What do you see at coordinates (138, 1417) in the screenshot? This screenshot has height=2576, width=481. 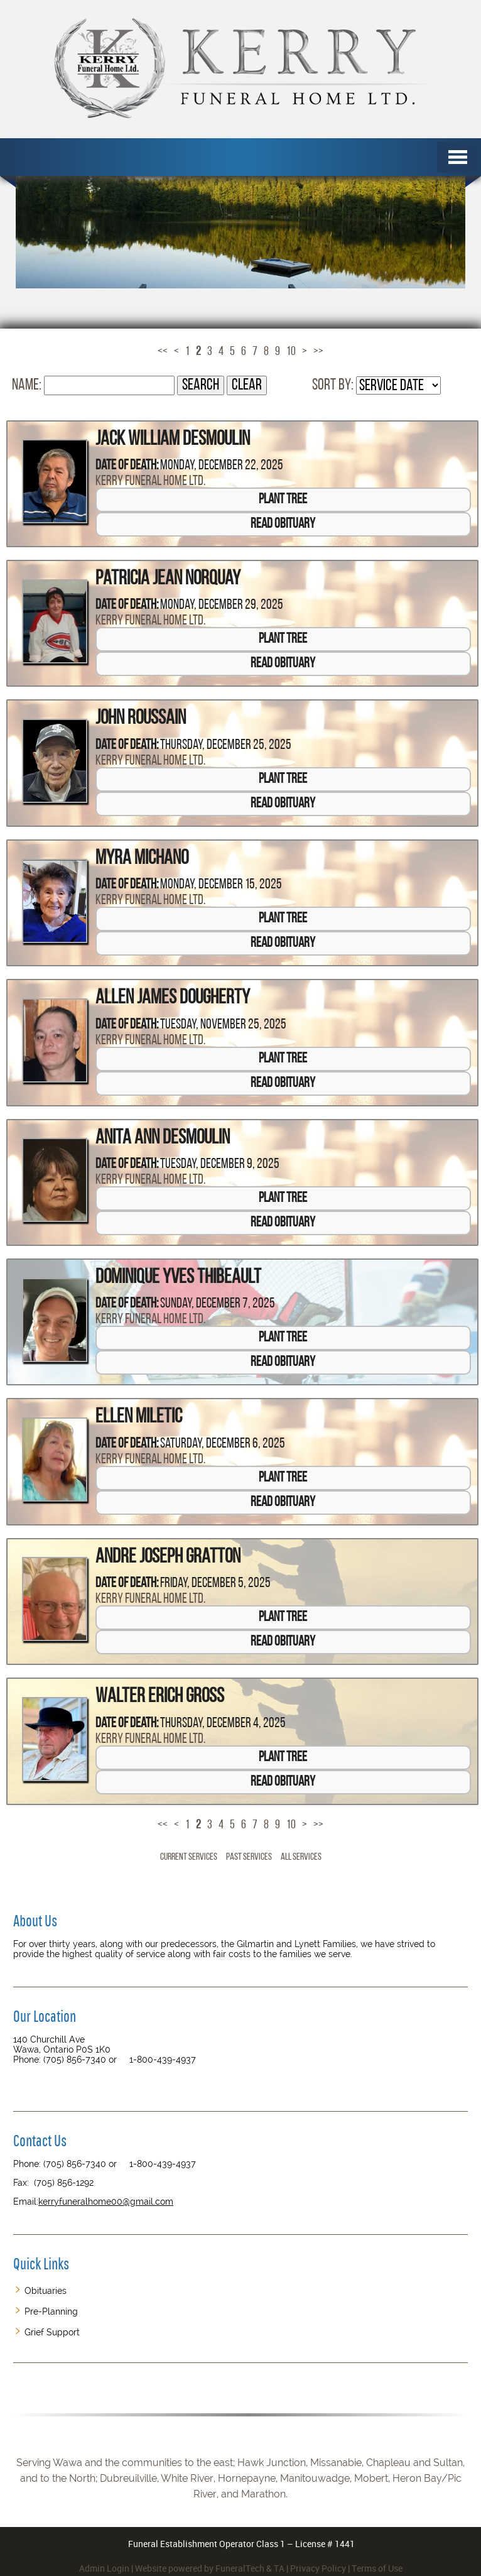 I see `Ellen Miletic` at bounding box center [138, 1417].